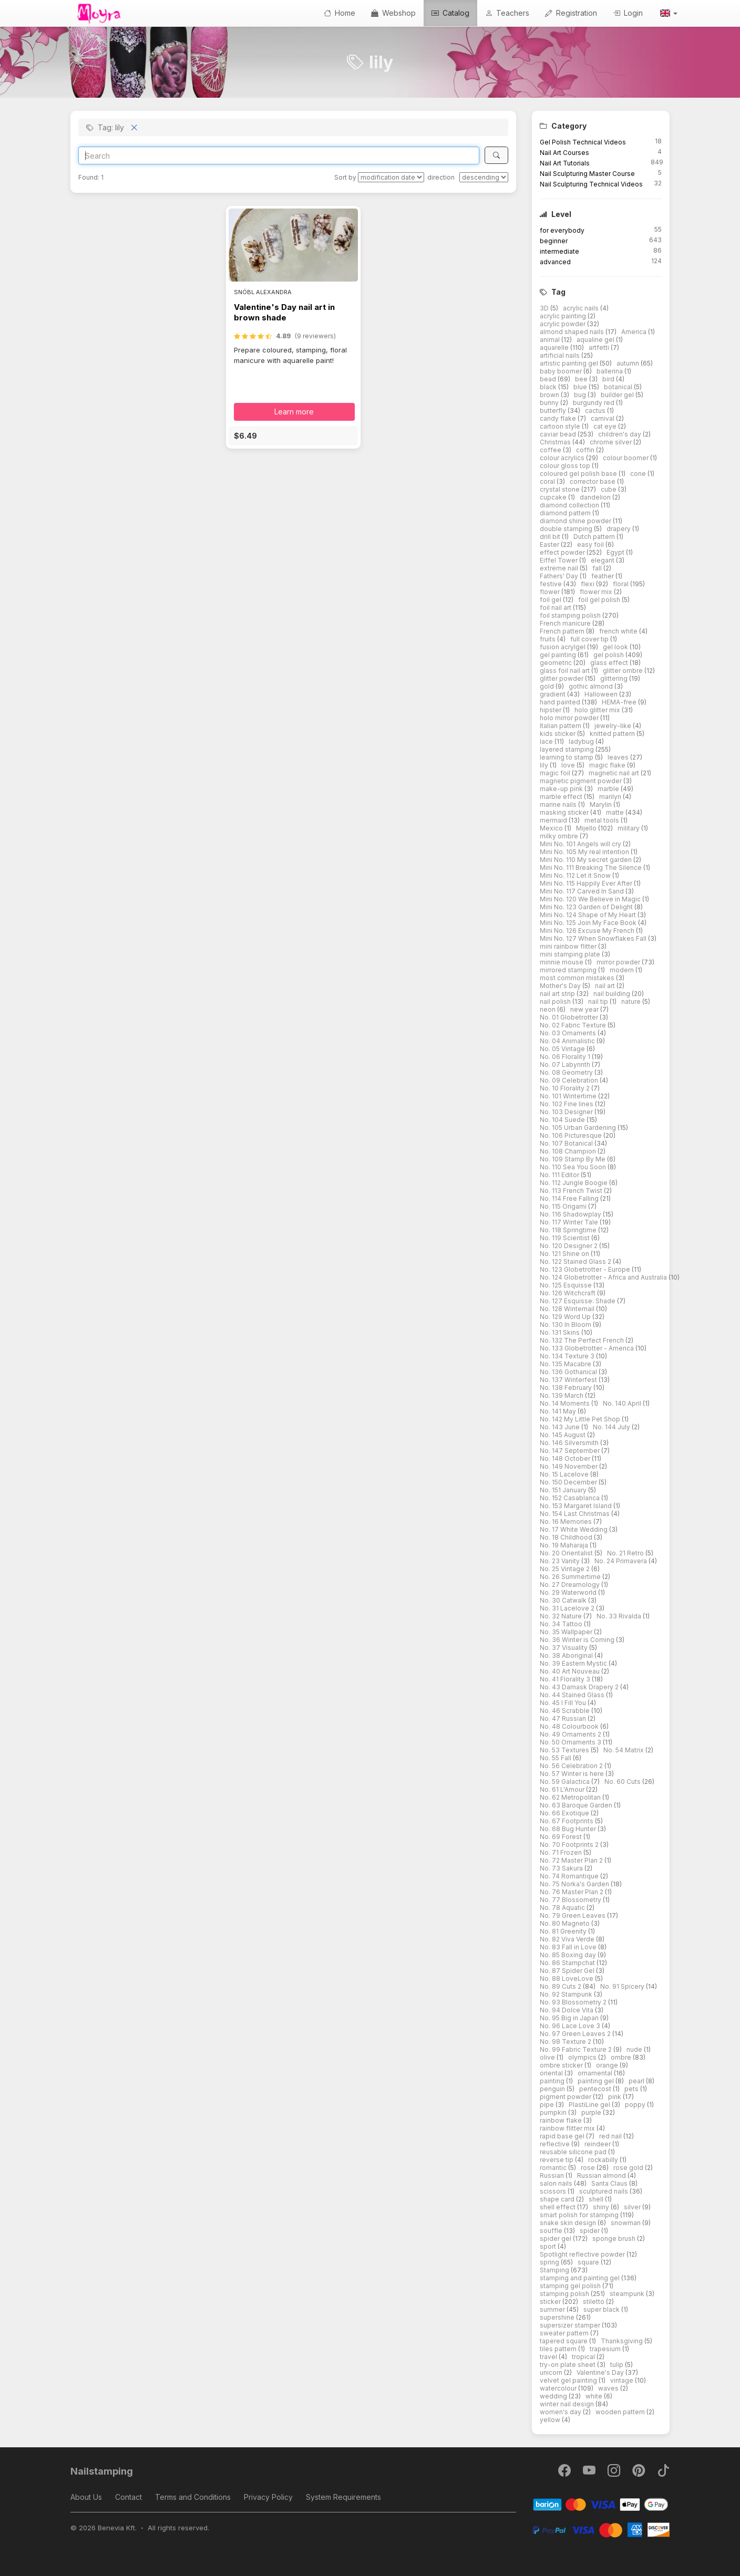 The width and height of the screenshot is (740, 2576). What do you see at coordinates (638, 473) in the screenshot?
I see `cone [button]` at bounding box center [638, 473].